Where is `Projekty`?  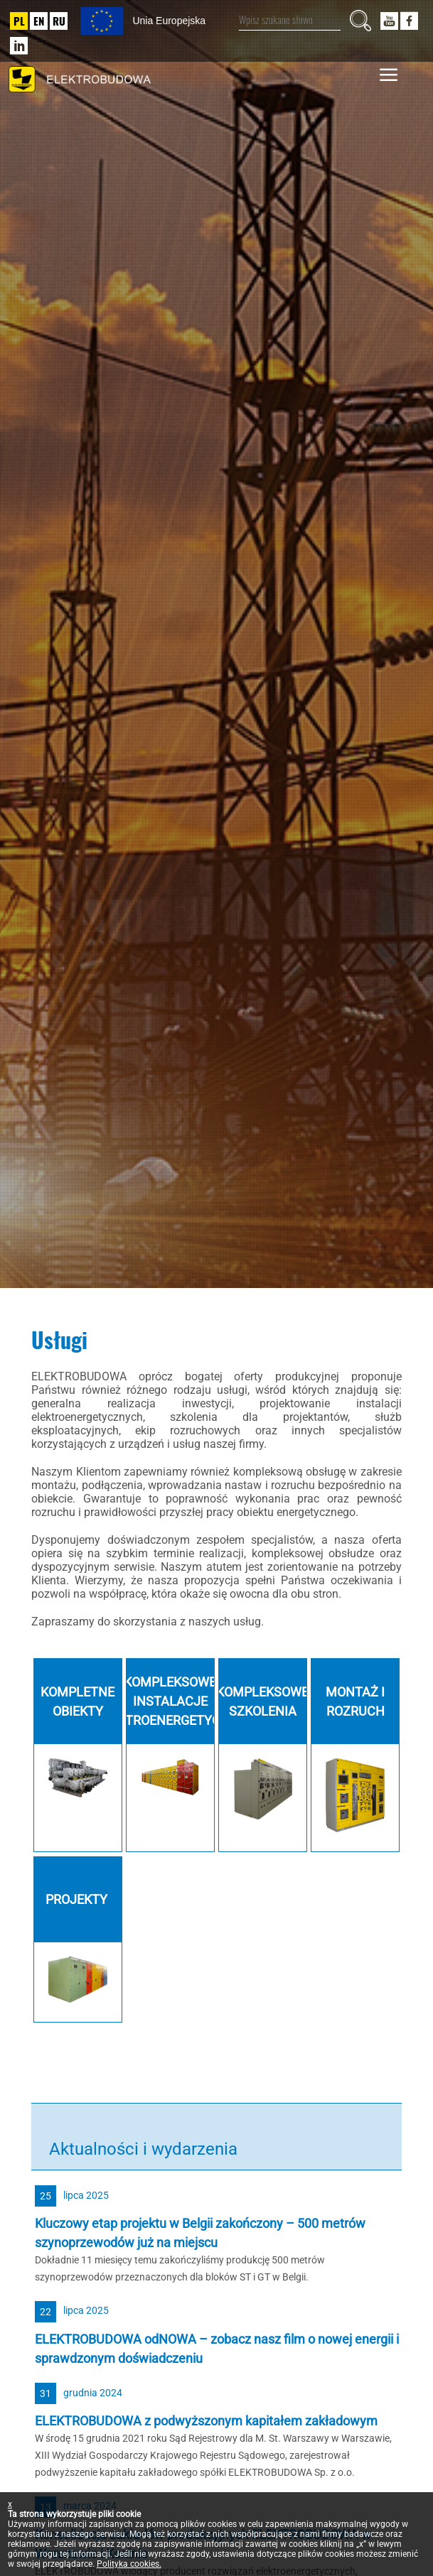 Projekty is located at coordinates (78, 1899).